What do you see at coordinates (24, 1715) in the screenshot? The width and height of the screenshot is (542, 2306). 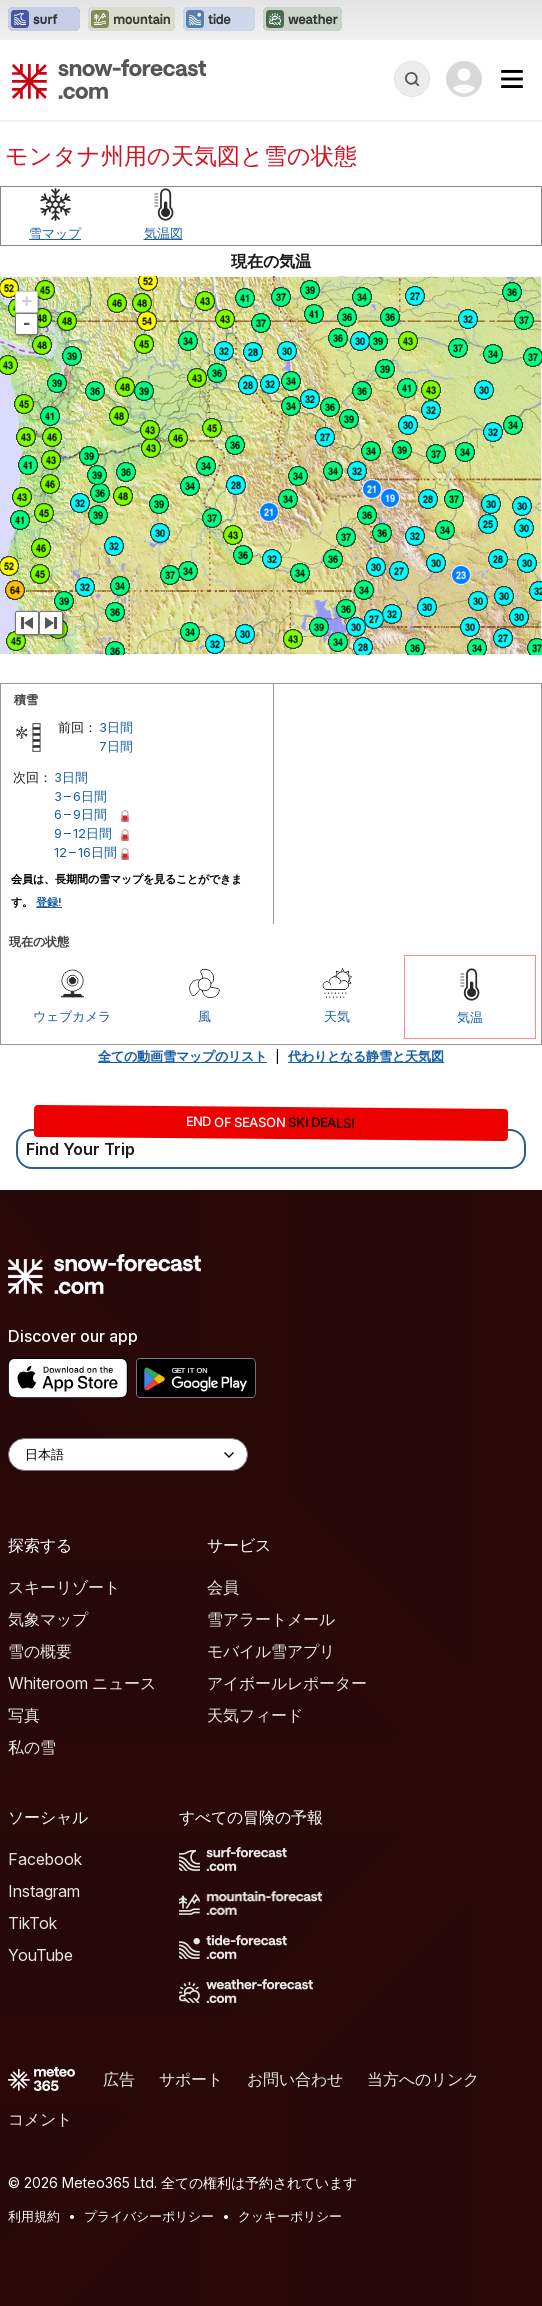 I see `写真` at bounding box center [24, 1715].